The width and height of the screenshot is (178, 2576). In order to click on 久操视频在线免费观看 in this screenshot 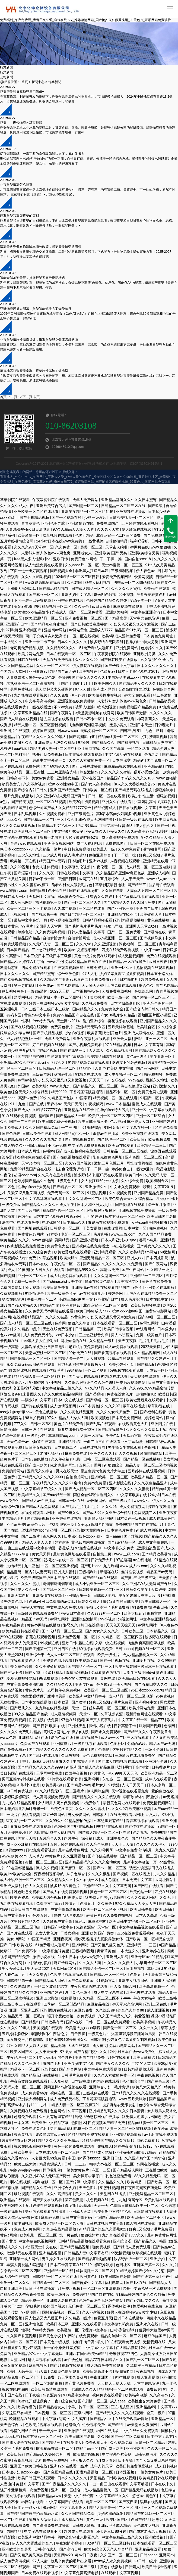, I will do `click(29, 2111)`.